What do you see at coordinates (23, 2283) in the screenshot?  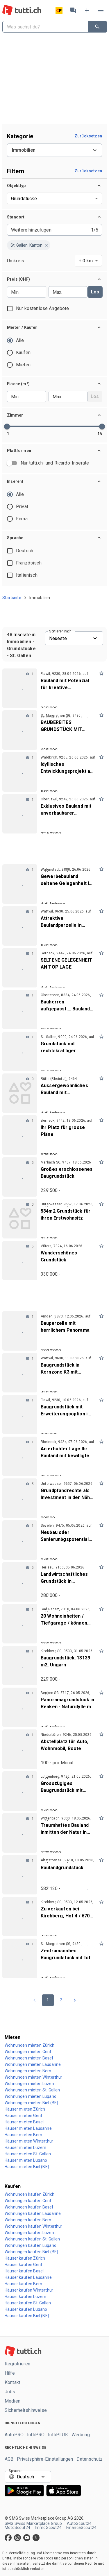 I see `Häuser kaufen Bern` at bounding box center [23, 2283].